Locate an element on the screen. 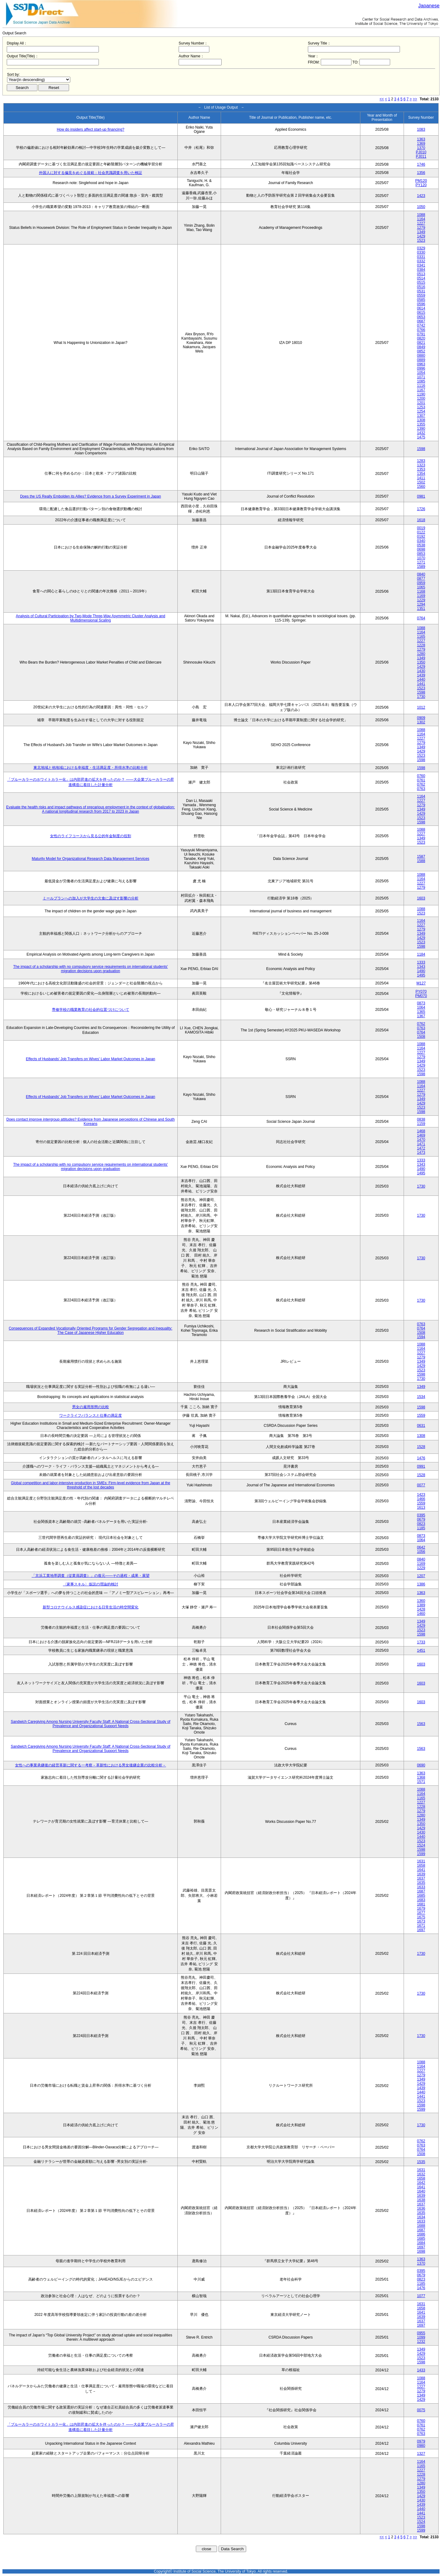  0514 is located at coordinates (421, 278).